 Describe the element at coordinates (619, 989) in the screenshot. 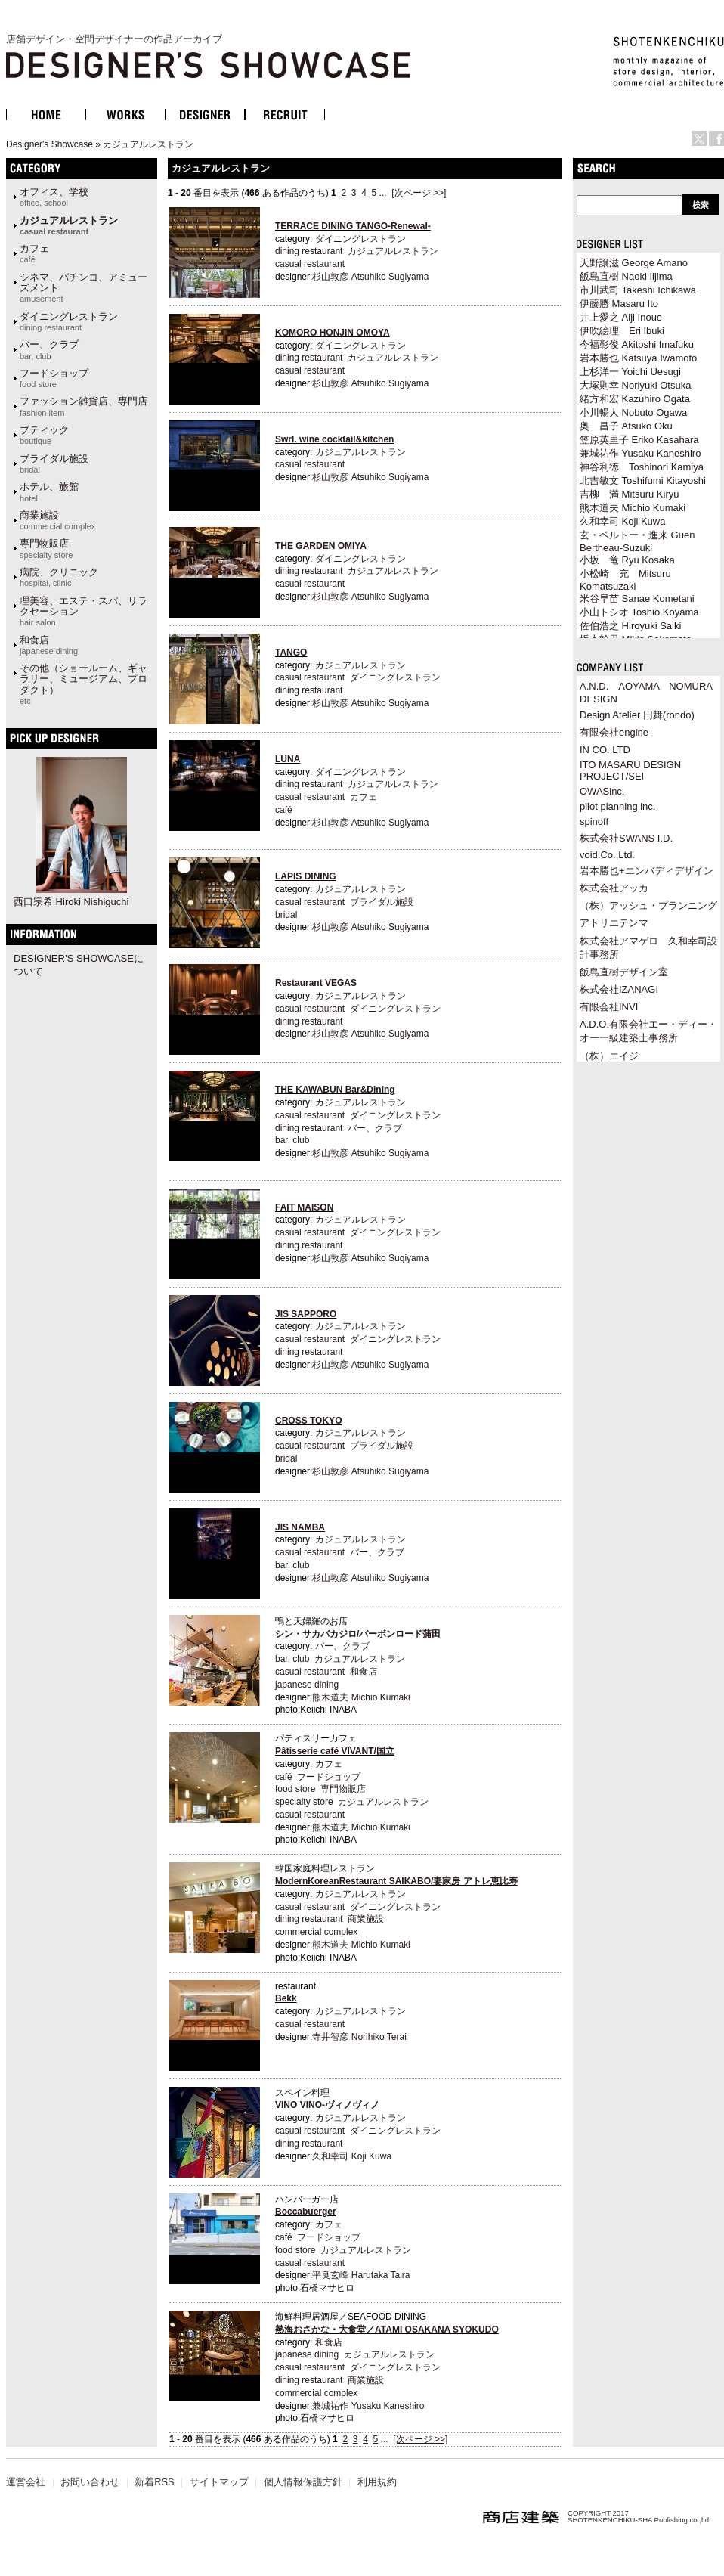

I see `株式会社IZANAGI` at that location.